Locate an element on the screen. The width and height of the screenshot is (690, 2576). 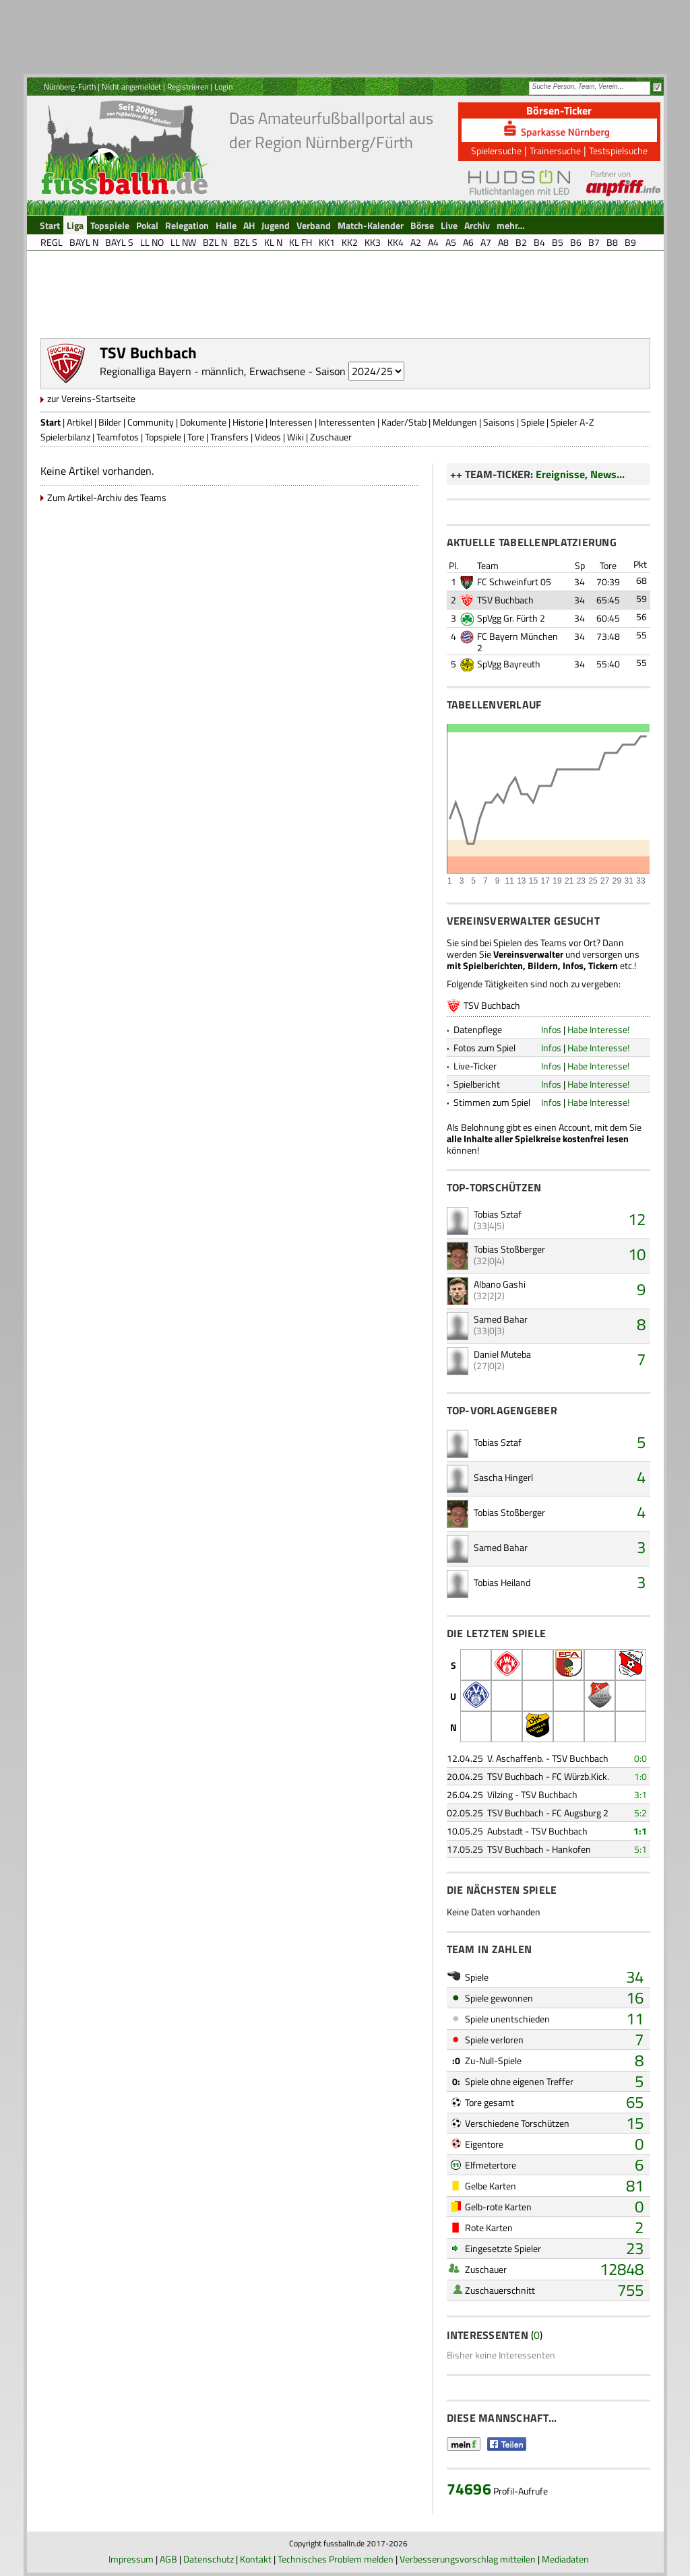
Spieler A-Z is located at coordinates (572, 422).